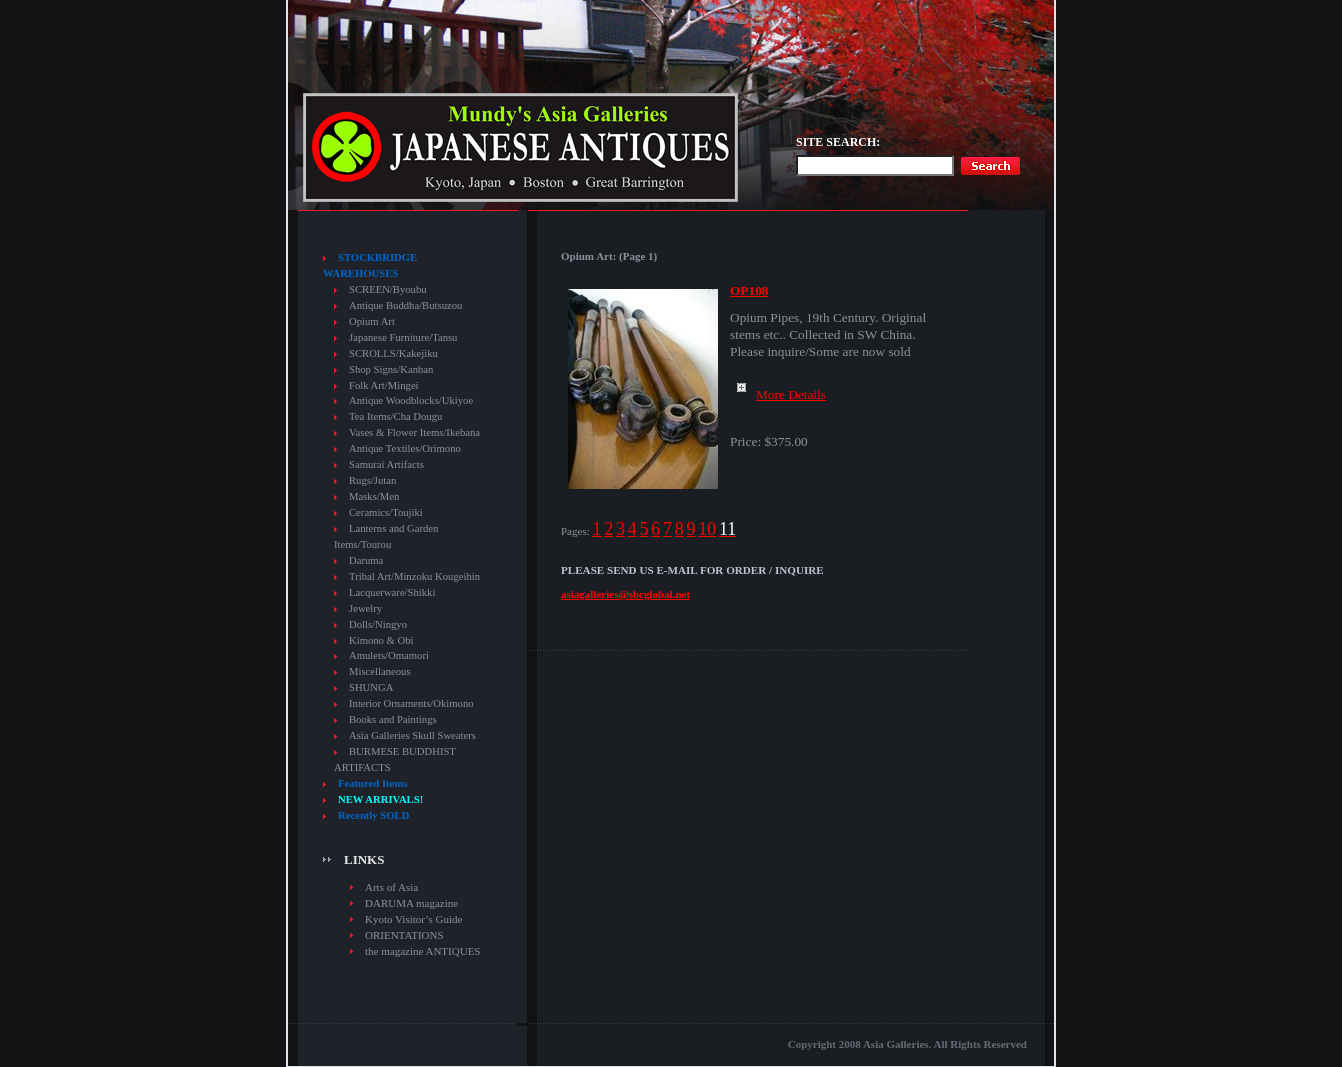  What do you see at coordinates (414, 432) in the screenshot?
I see `Vases & Flower Items/Ikebana` at bounding box center [414, 432].